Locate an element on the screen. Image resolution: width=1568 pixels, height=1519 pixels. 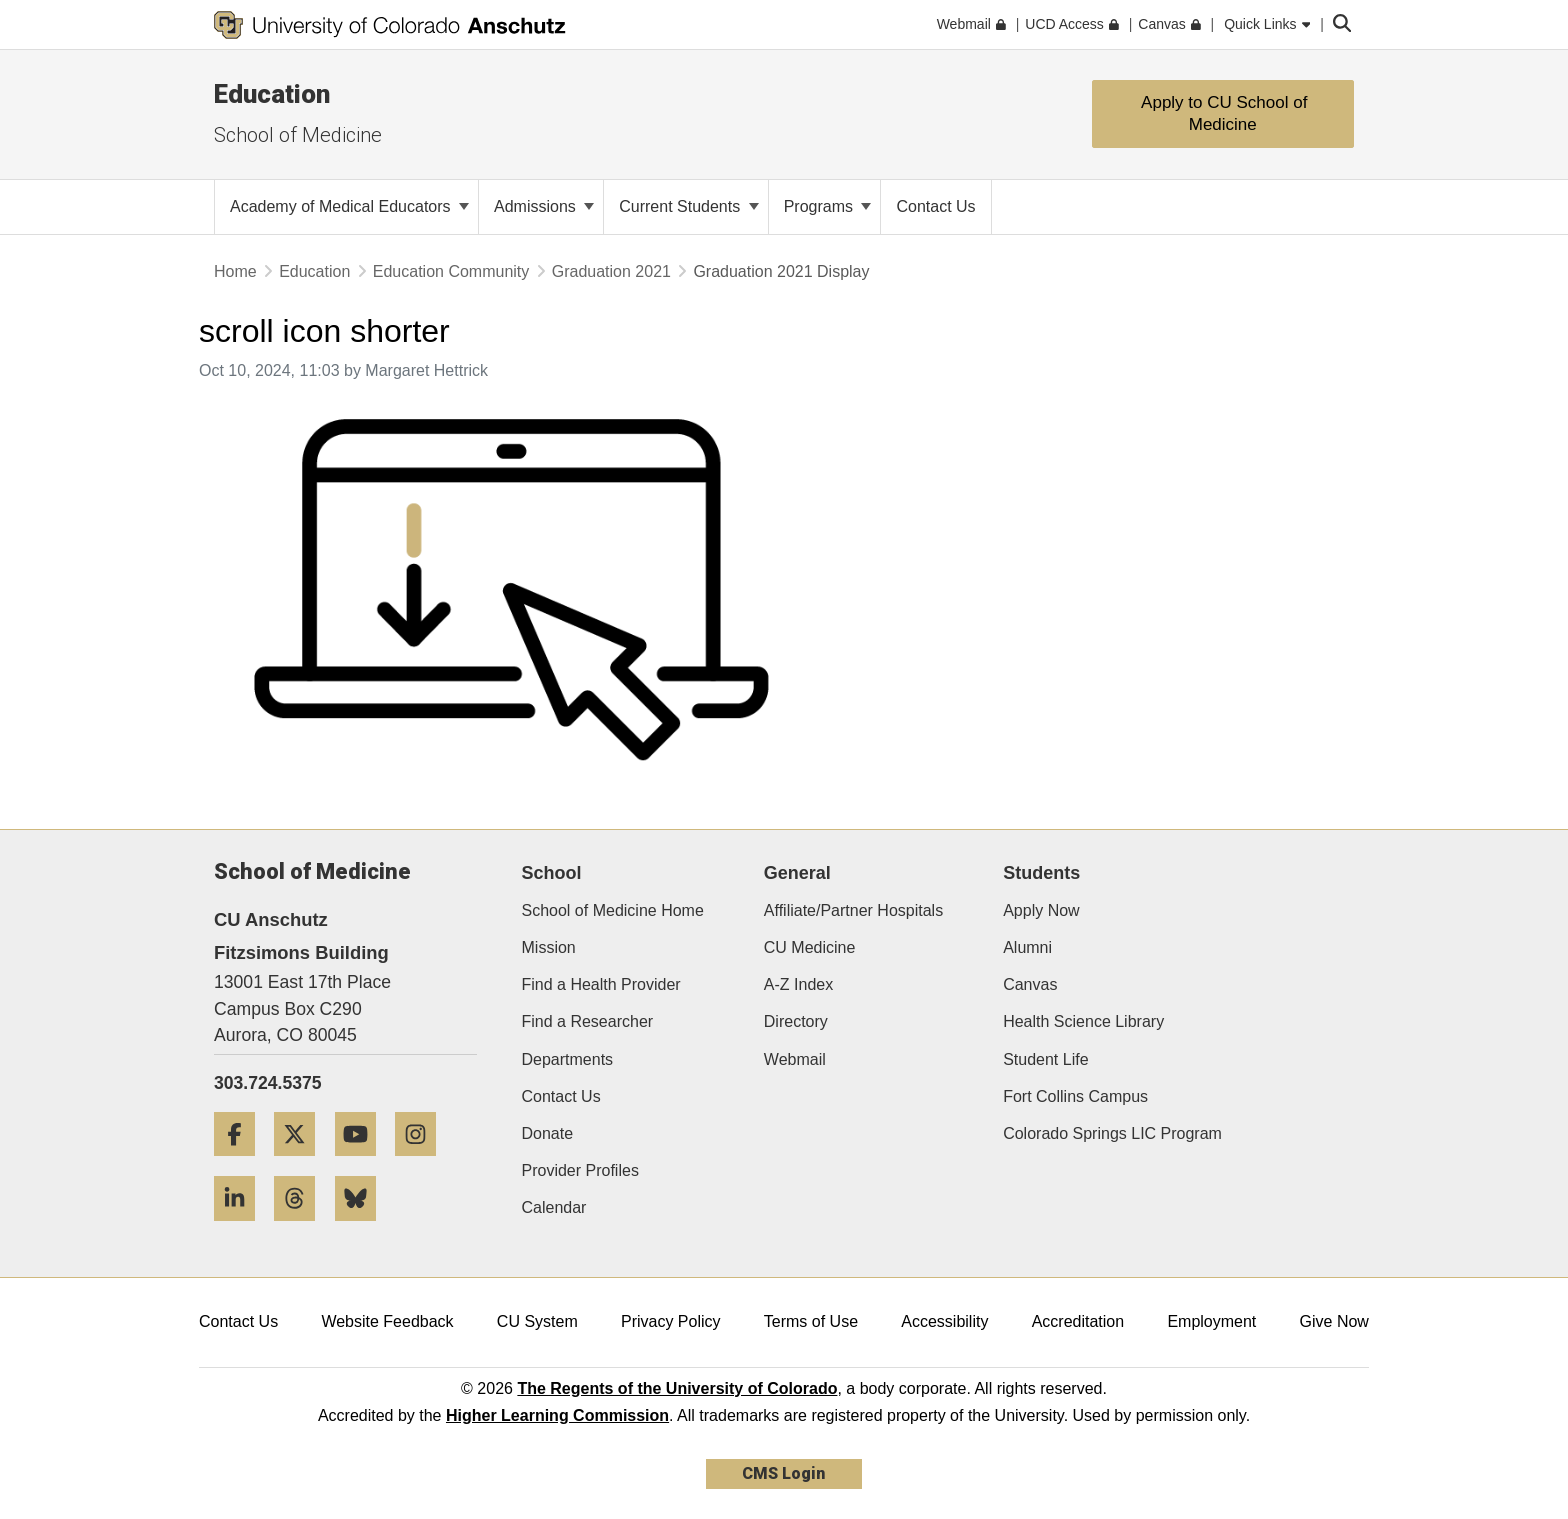
Home is located at coordinates (235, 271).